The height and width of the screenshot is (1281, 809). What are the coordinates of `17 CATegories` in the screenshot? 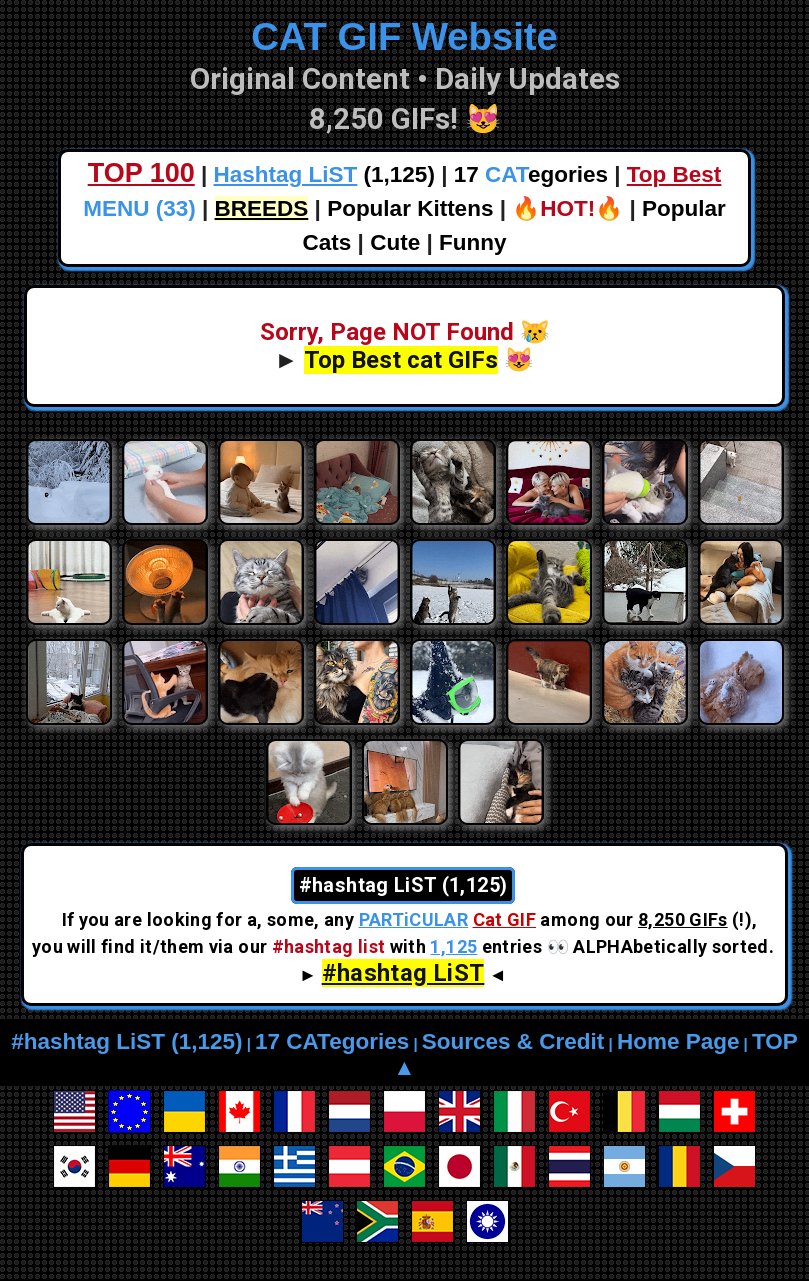 It's located at (332, 1041).